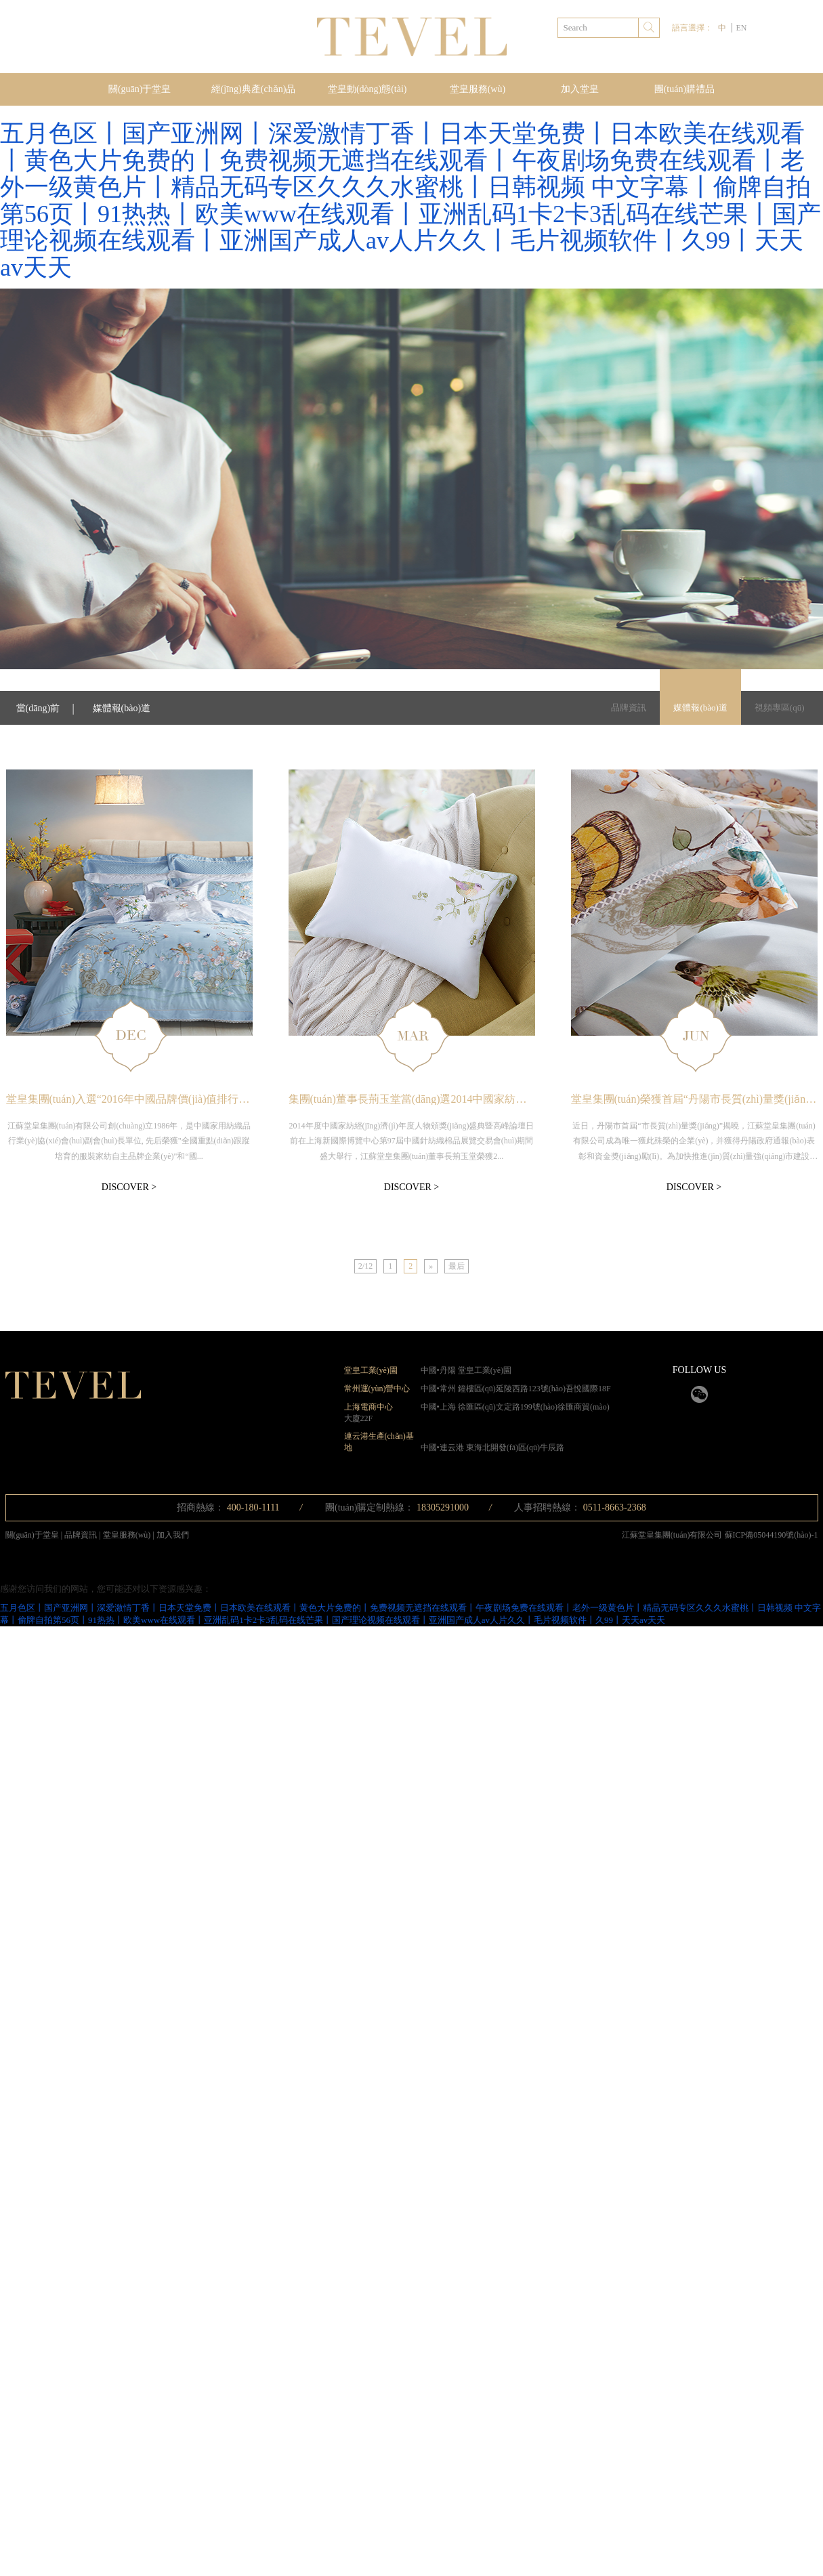  What do you see at coordinates (580, 89) in the screenshot?
I see `加入堂皇` at bounding box center [580, 89].